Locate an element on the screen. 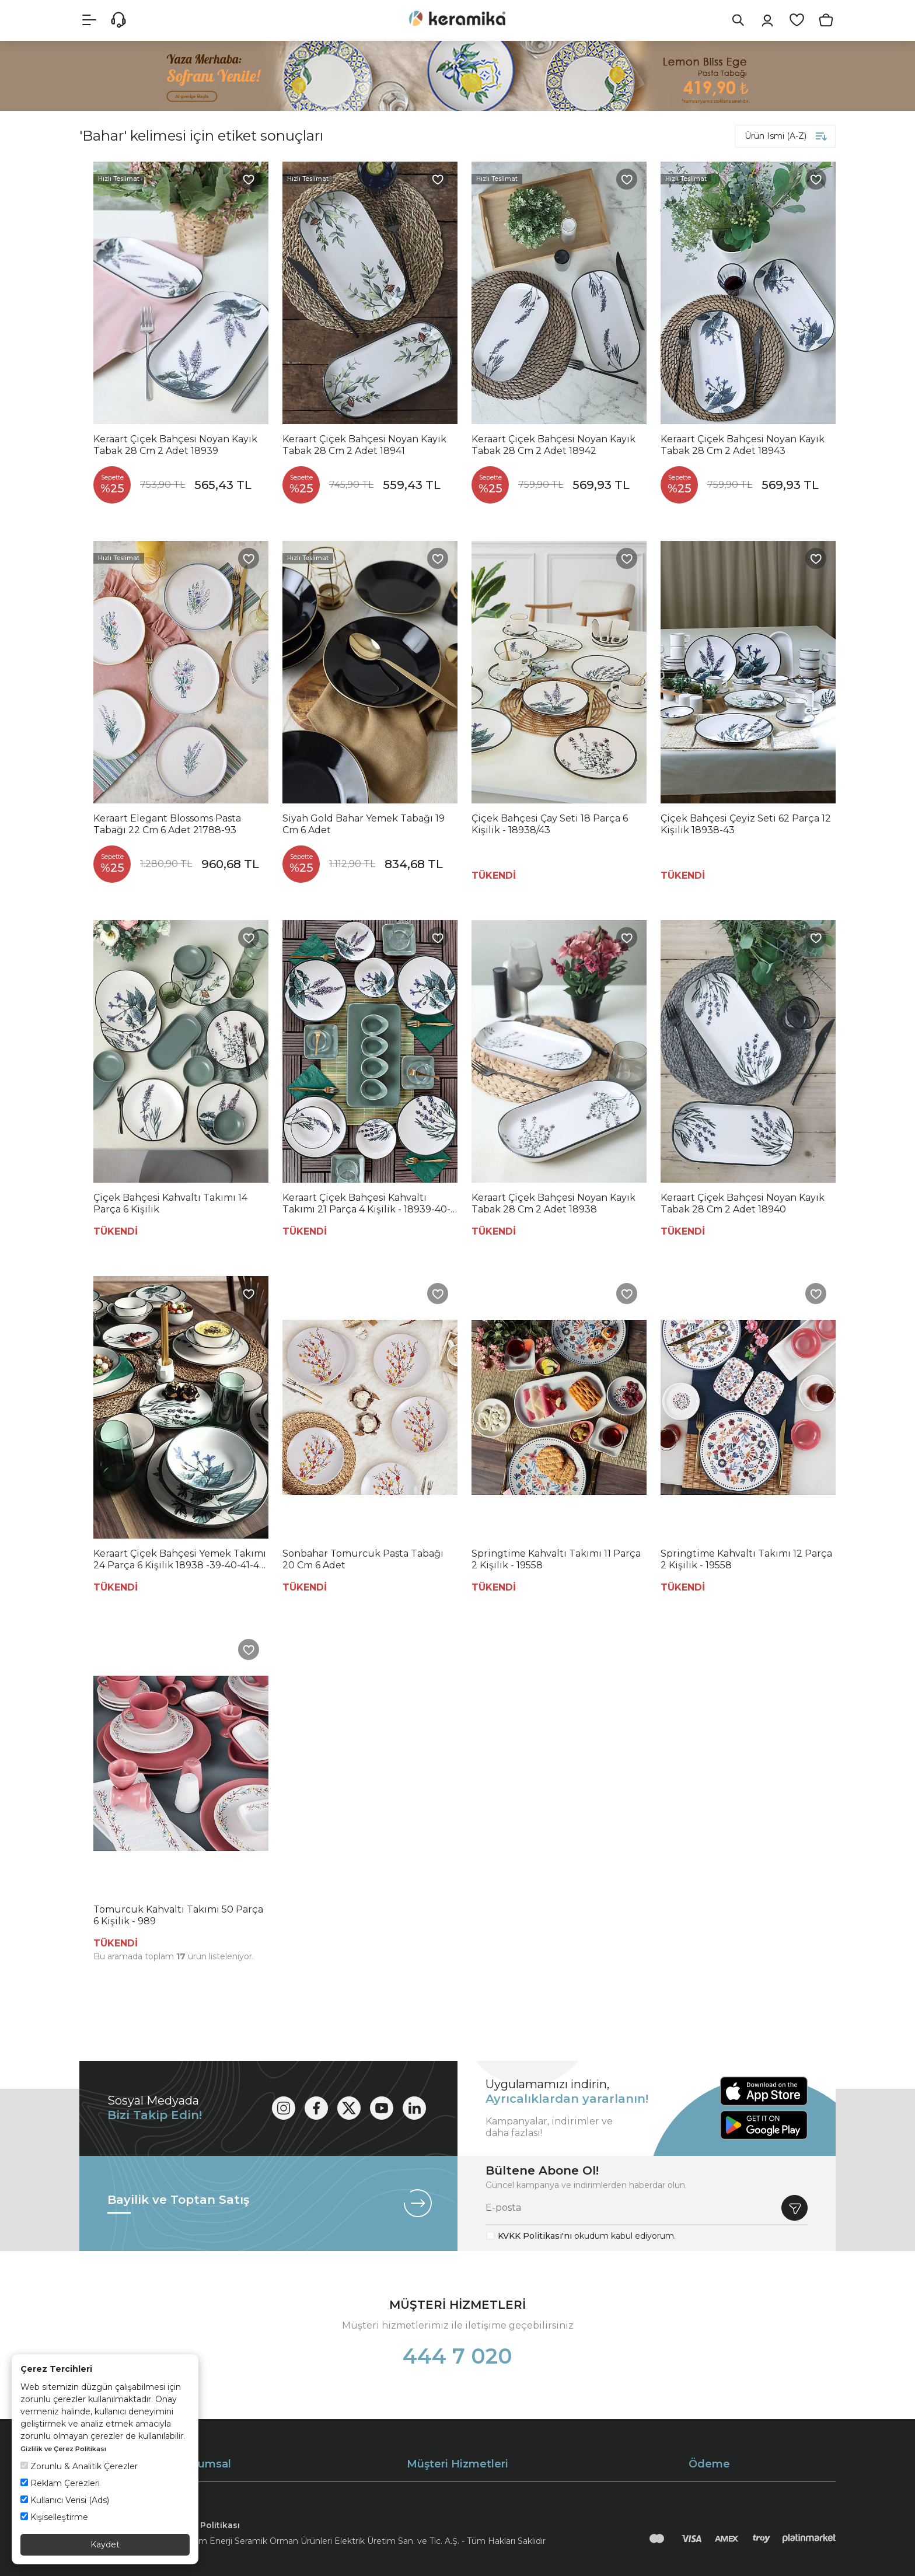  Keraart Çiçek Bahçesi Noyan Kayık Tabak 28 Cm 2 Adet 18942 is located at coordinates (553, 445).